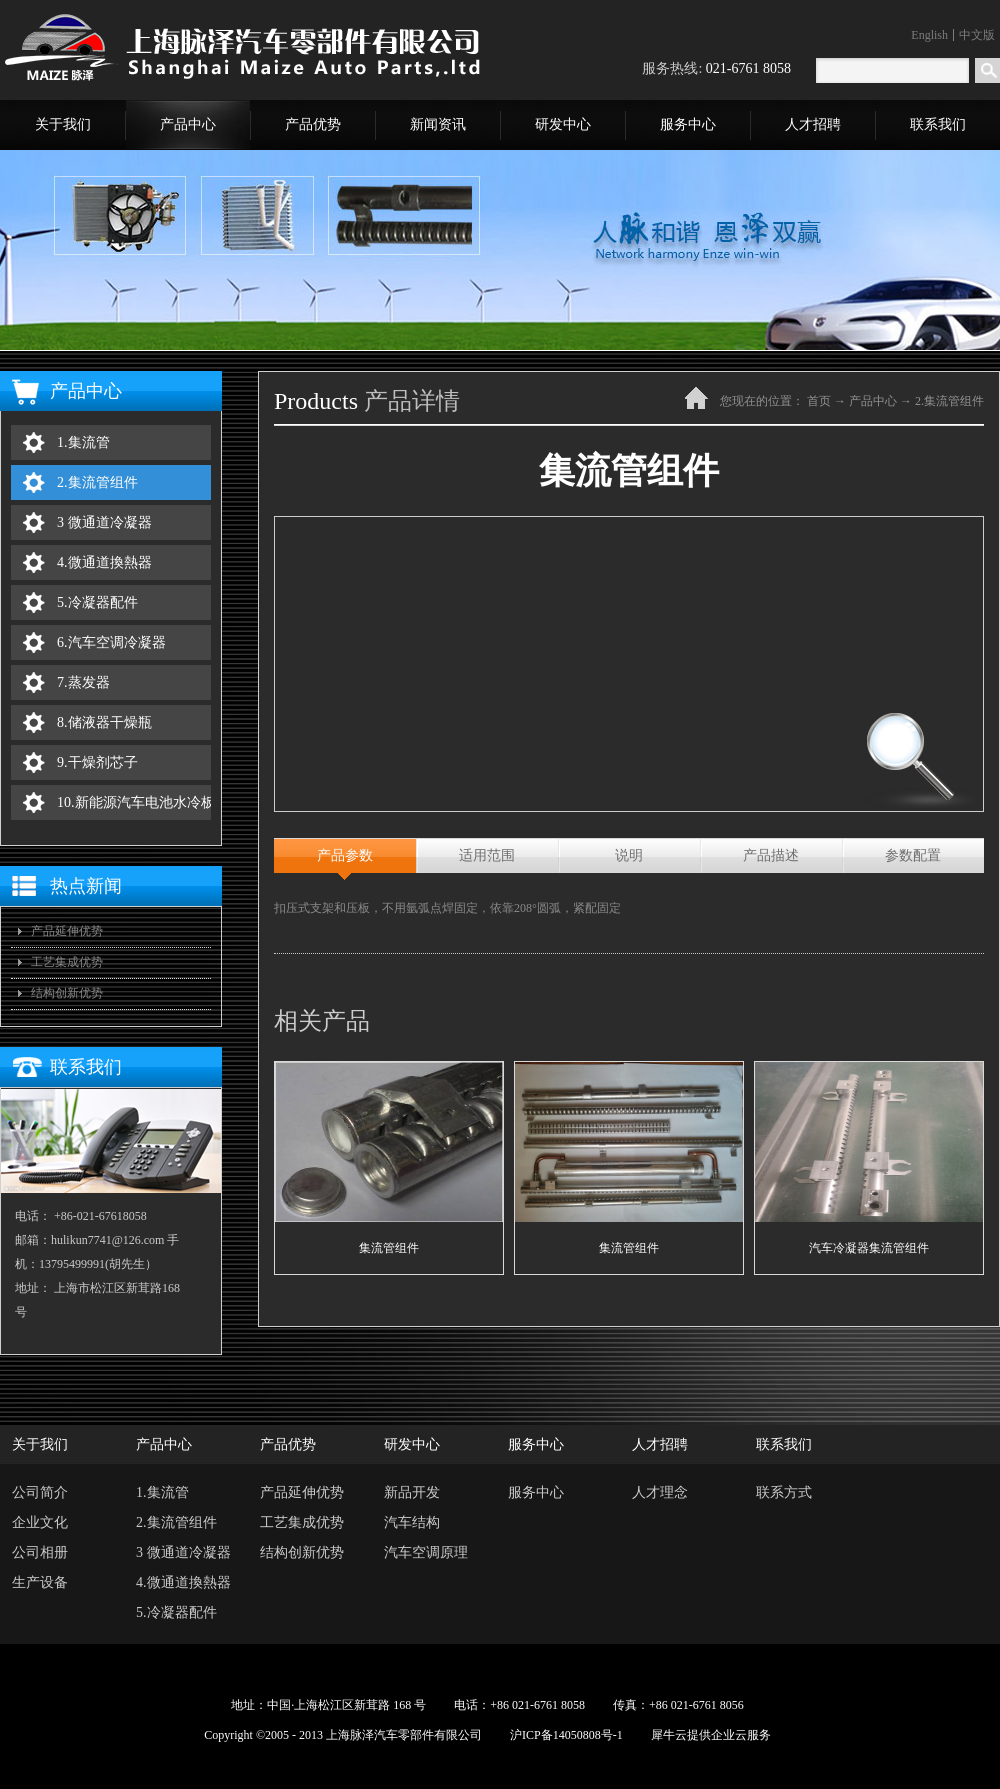 The height and width of the screenshot is (1789, 1000). Describe the element at coordinates (873, 401) in the screenshot. I see `产品中心` at that location.